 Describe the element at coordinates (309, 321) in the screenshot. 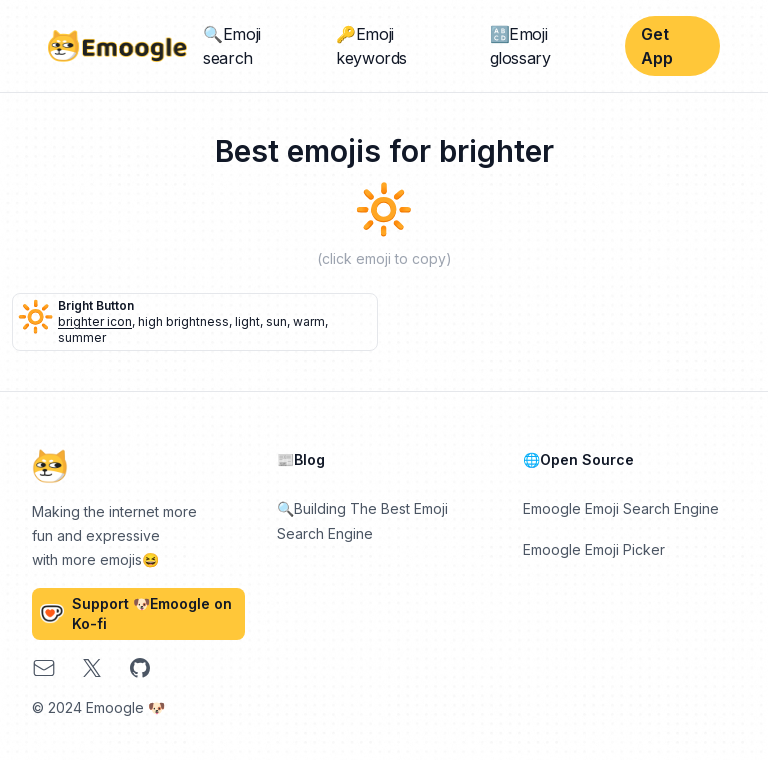

I see `warm` at that location.